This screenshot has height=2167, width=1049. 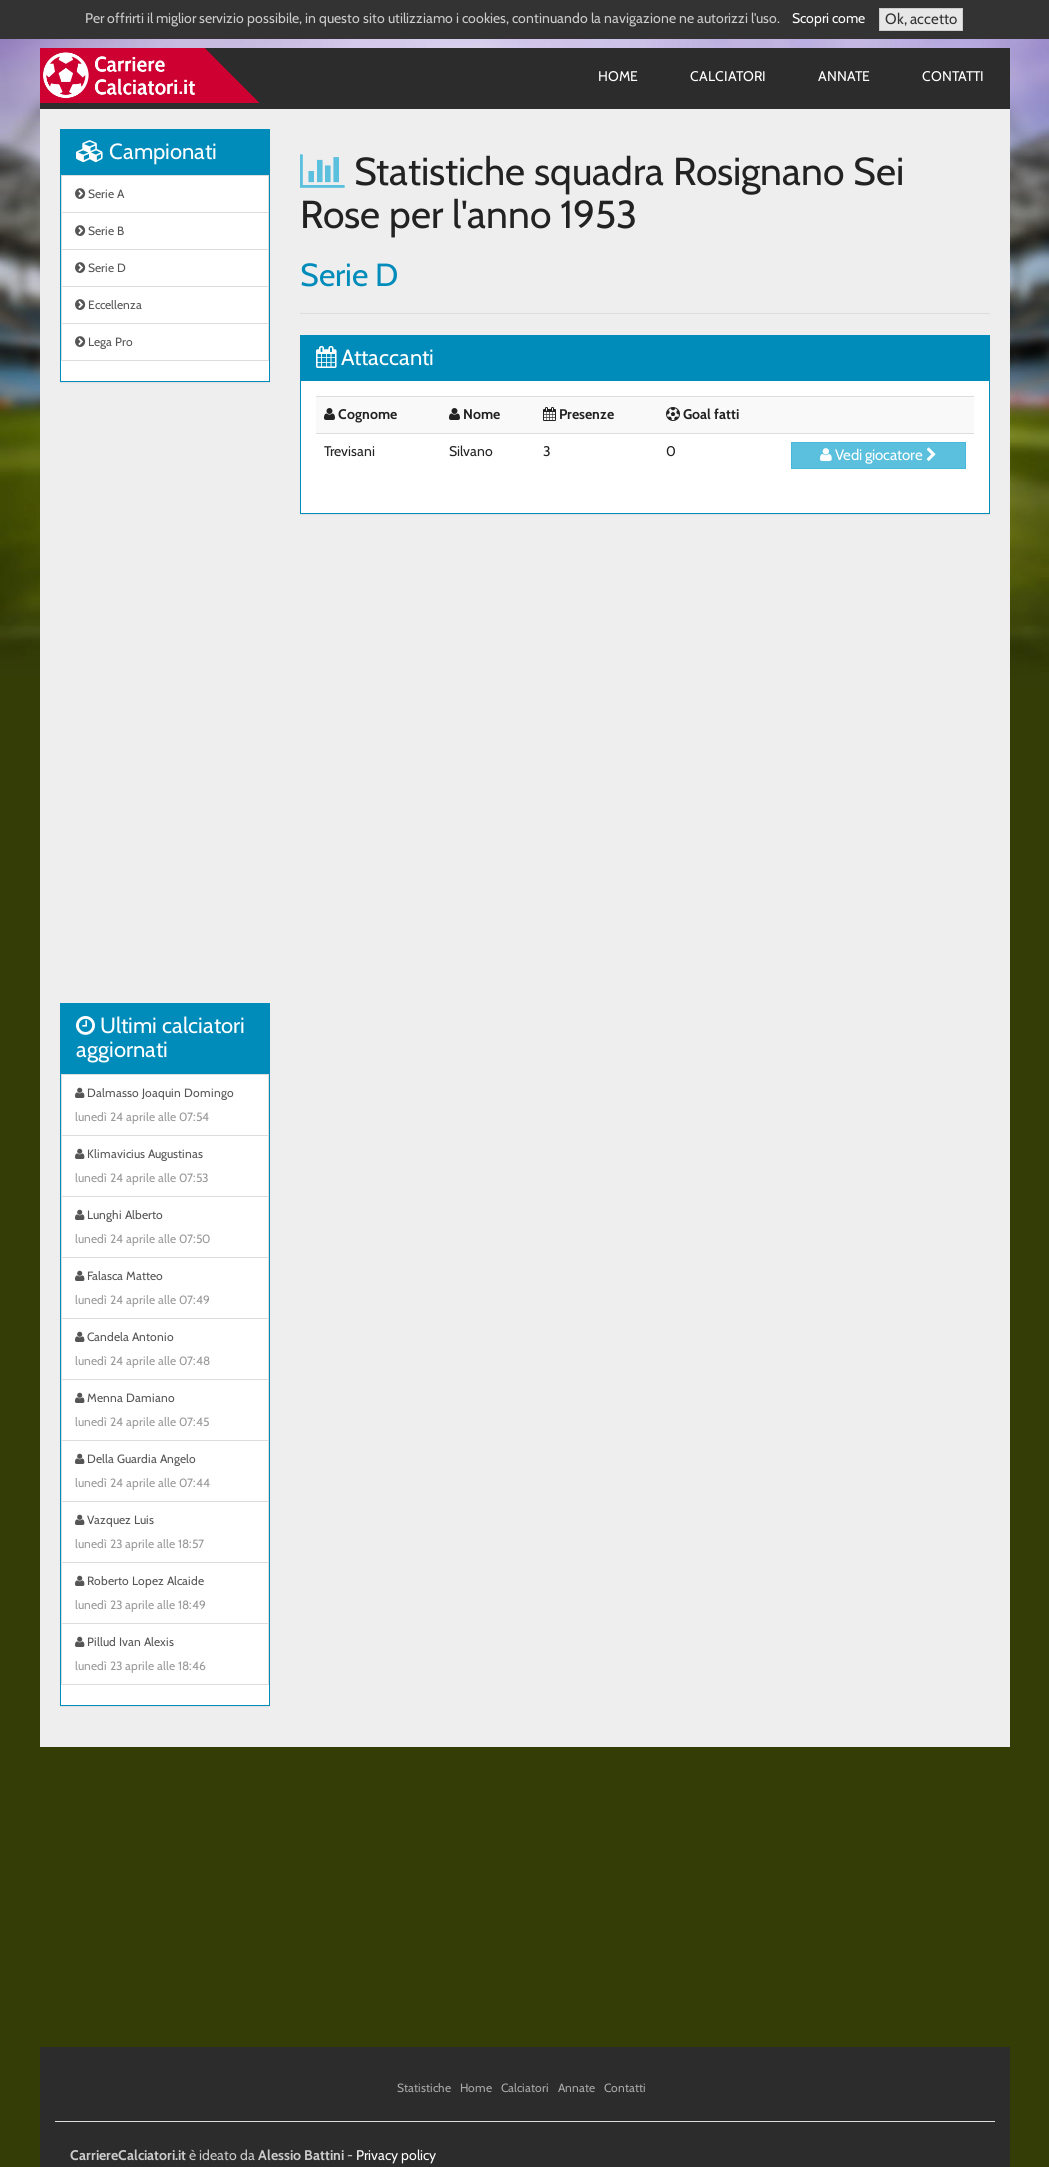 I want to click on Attaccanti, so click(x=375, y=357).